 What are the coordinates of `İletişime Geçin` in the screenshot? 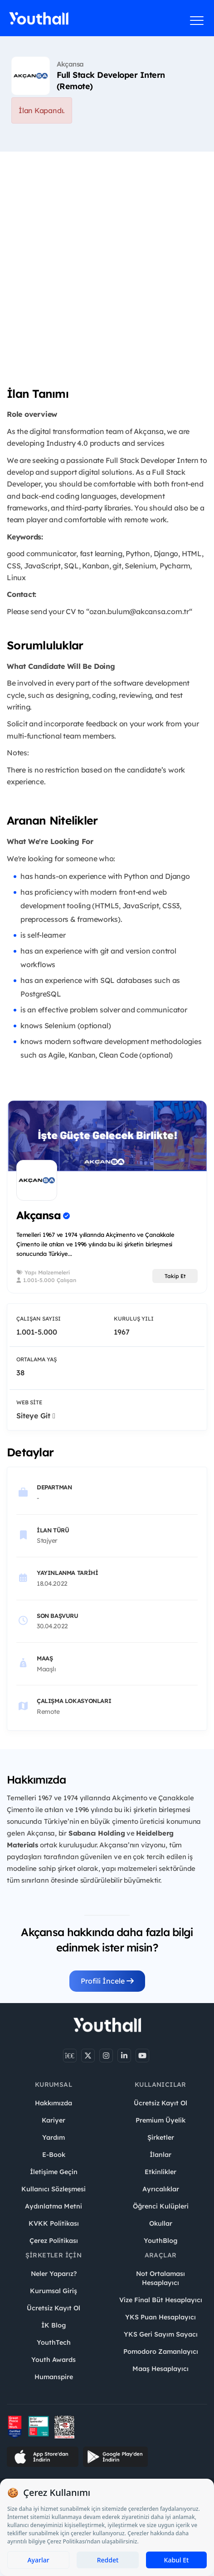 It's located at (54, 2172).